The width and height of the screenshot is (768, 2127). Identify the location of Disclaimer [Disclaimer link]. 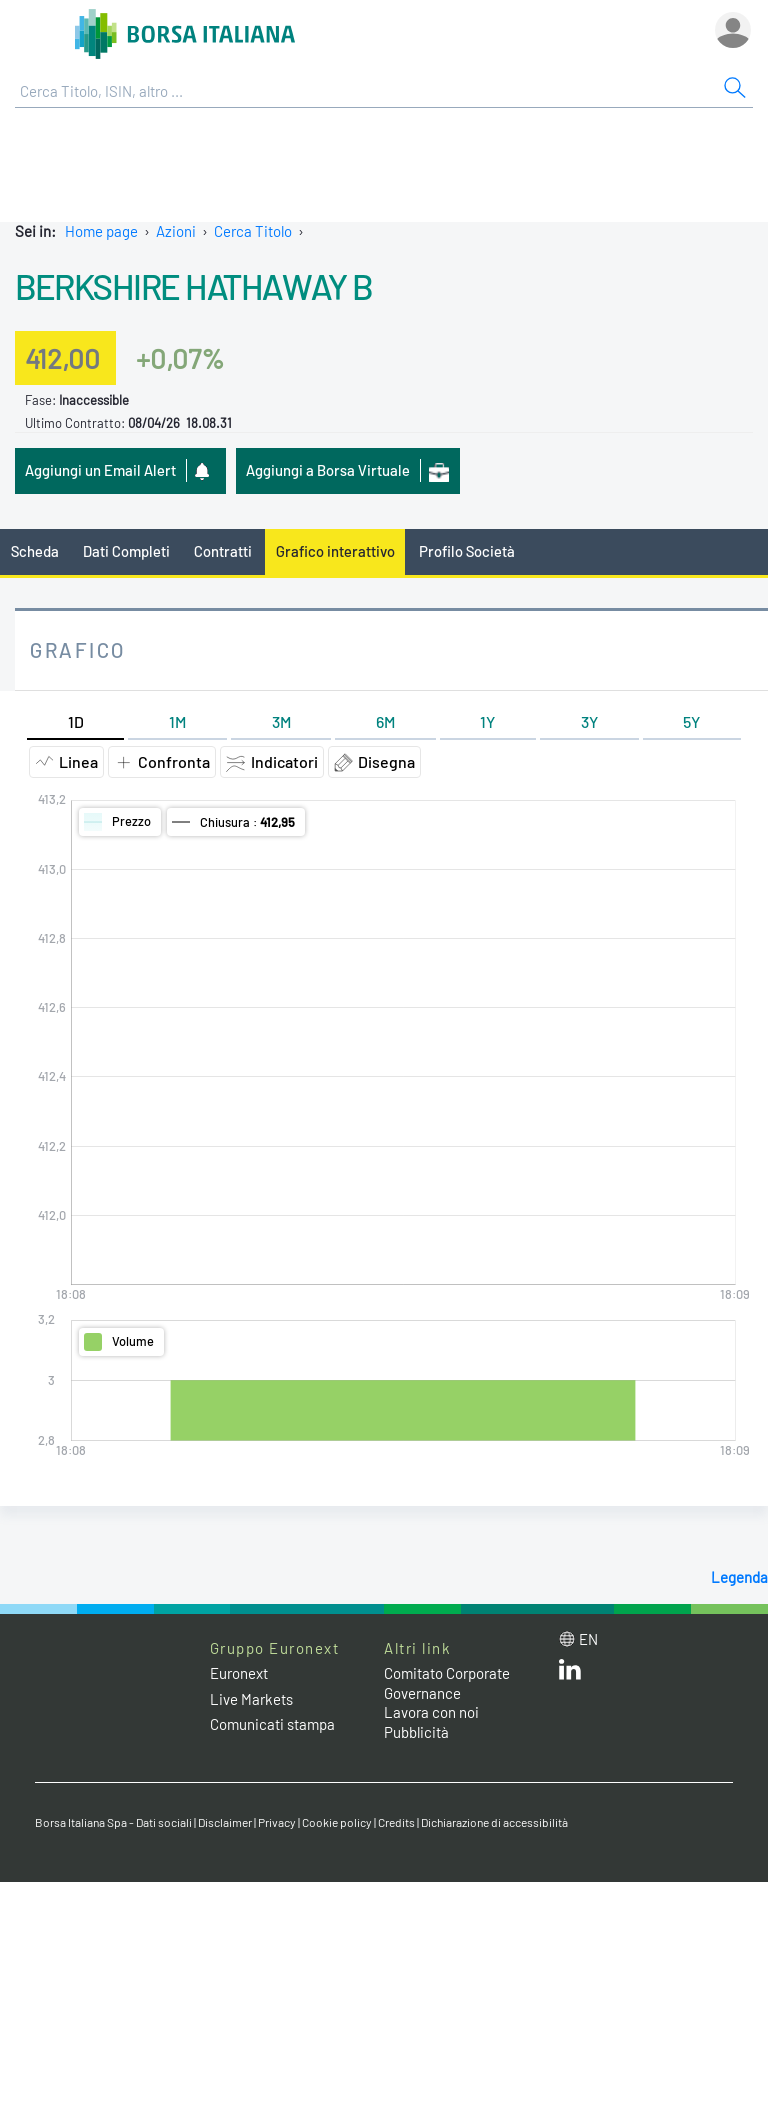
(225, 1822).